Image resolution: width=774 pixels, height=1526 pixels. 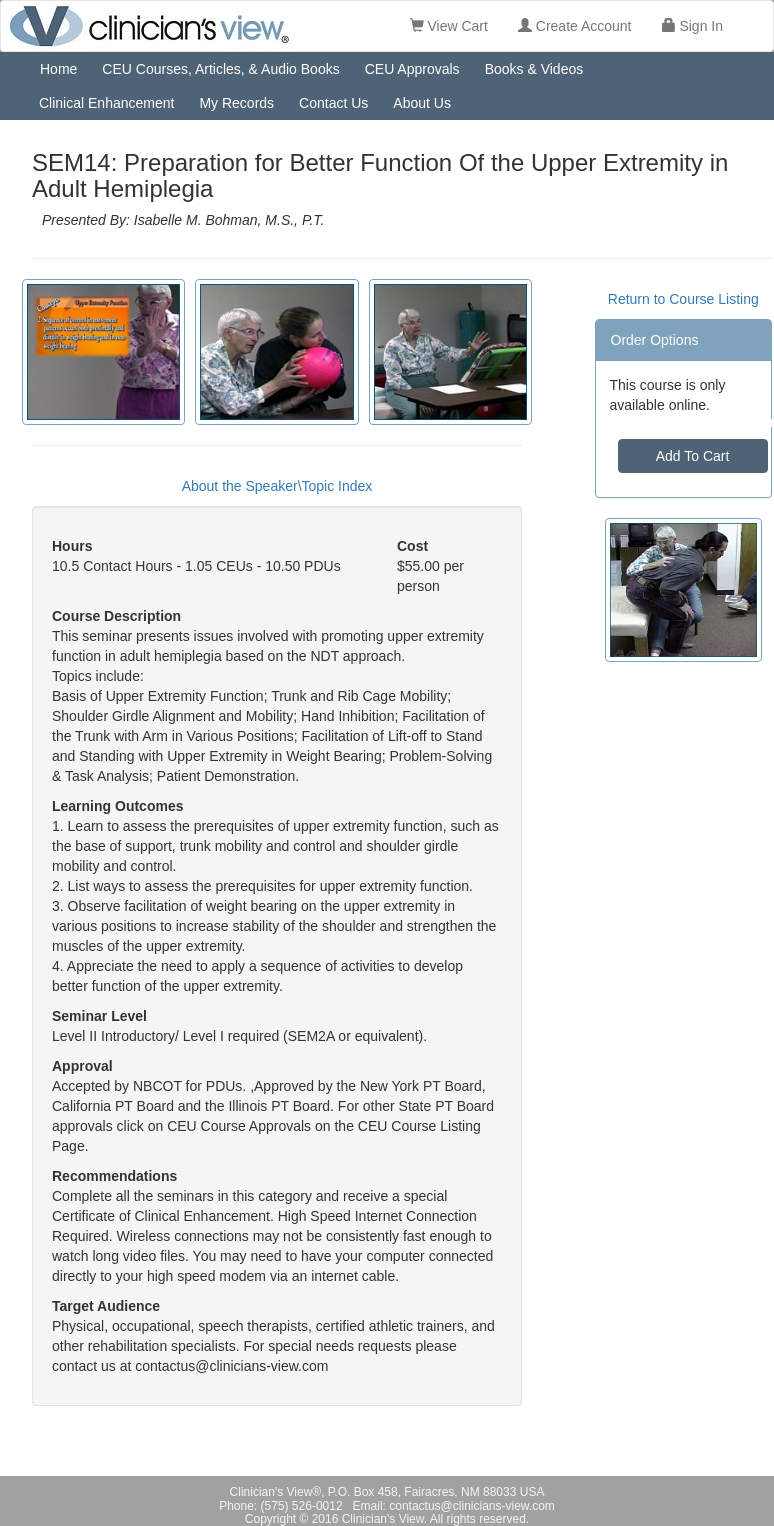 What do you see at coordinates (534, 69) in the screenshot?
I see `Books & Videos` at bounding box center [534, 69].